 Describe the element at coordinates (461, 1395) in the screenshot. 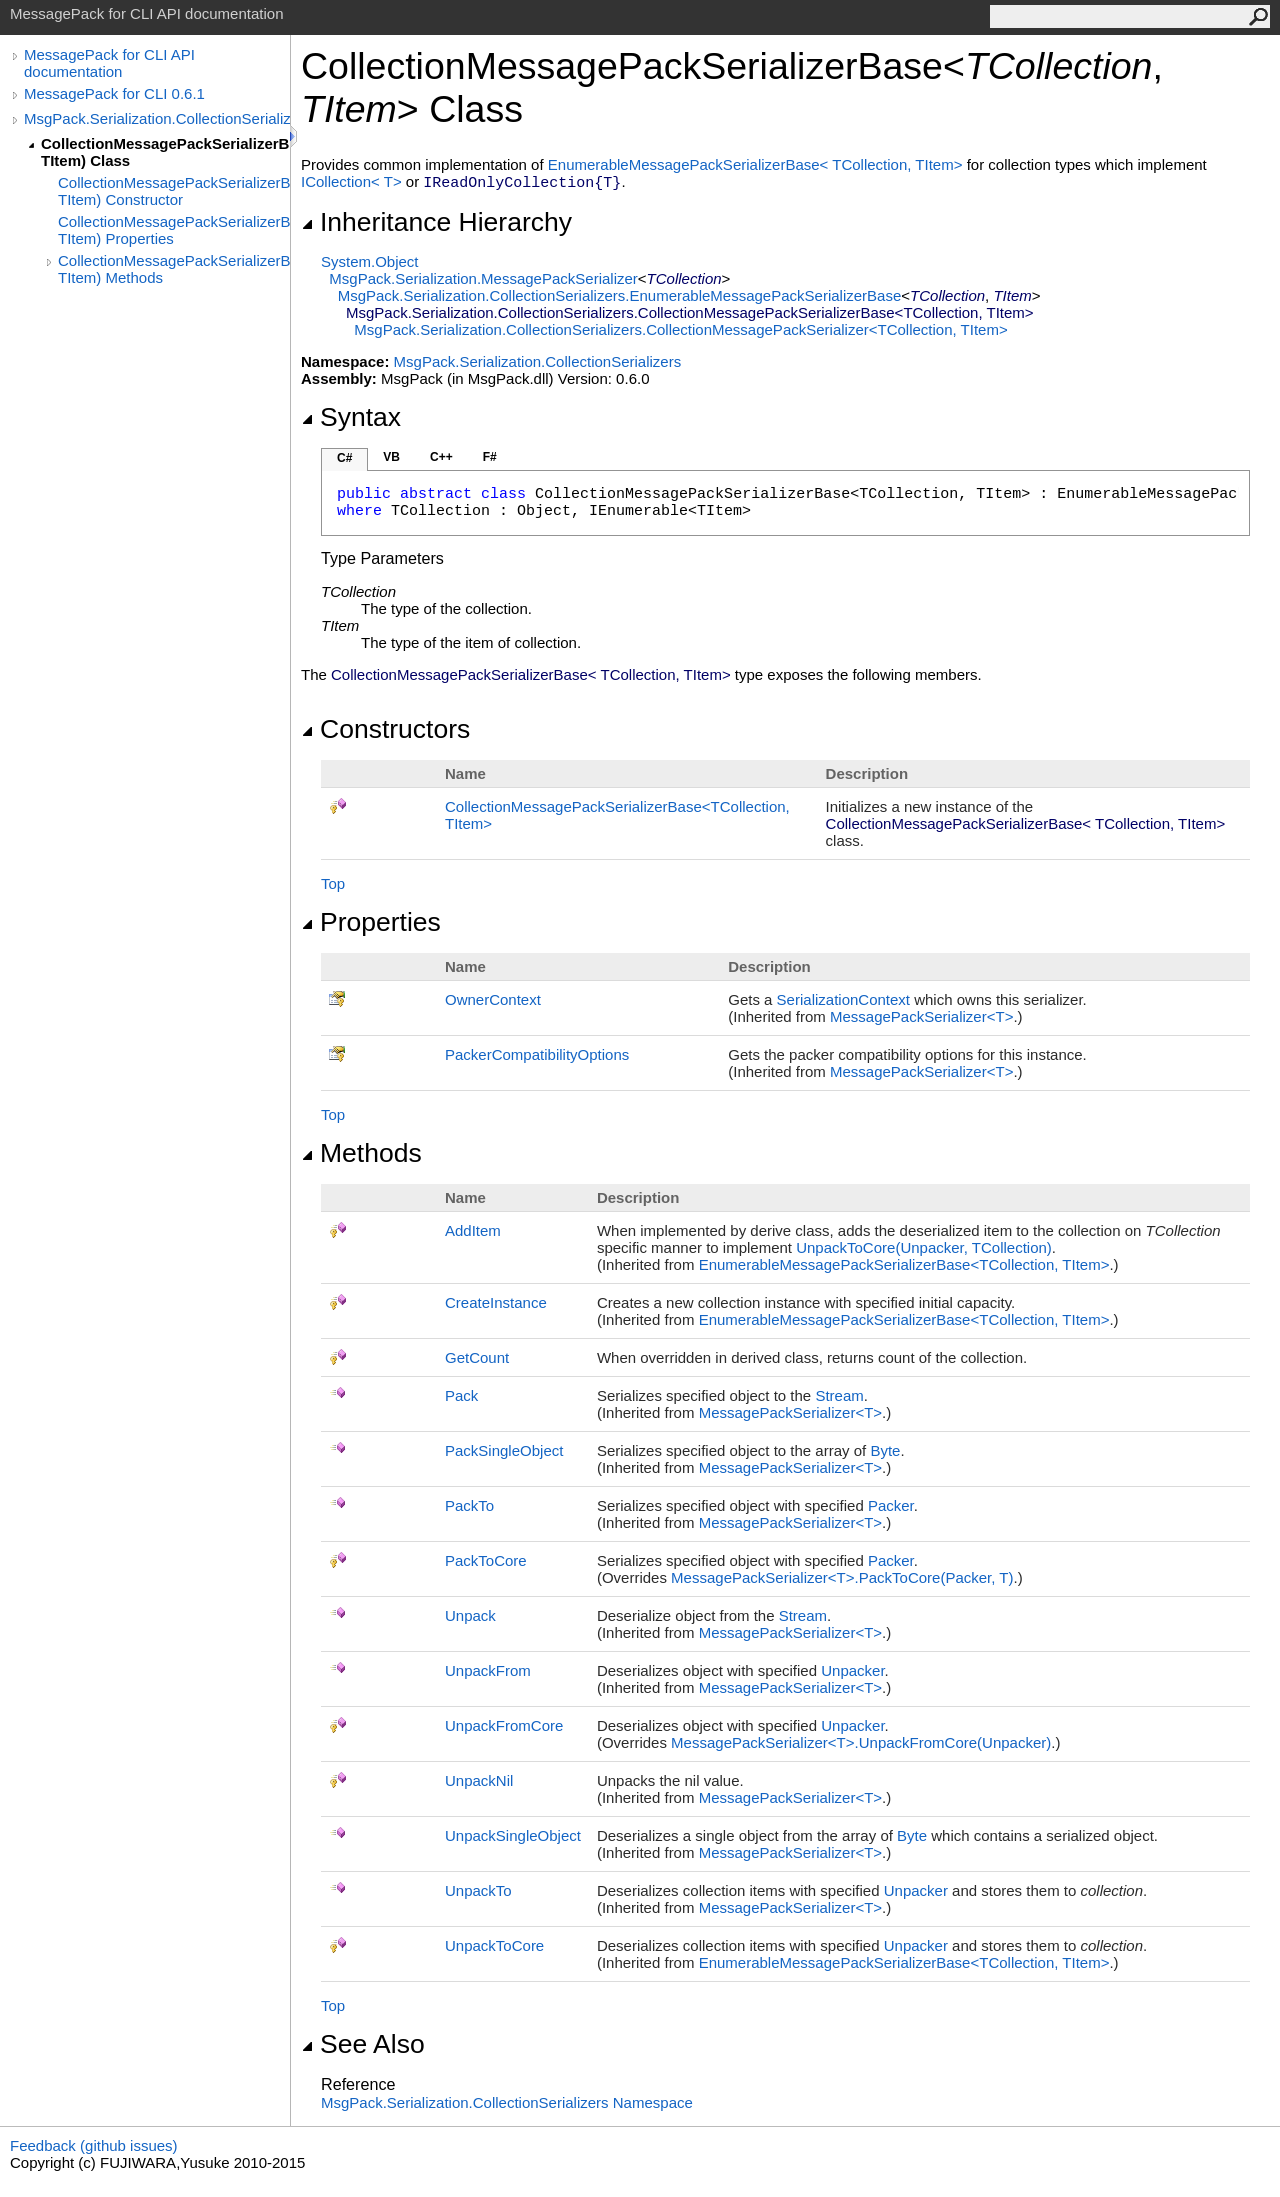

I see `Pack` at that location.